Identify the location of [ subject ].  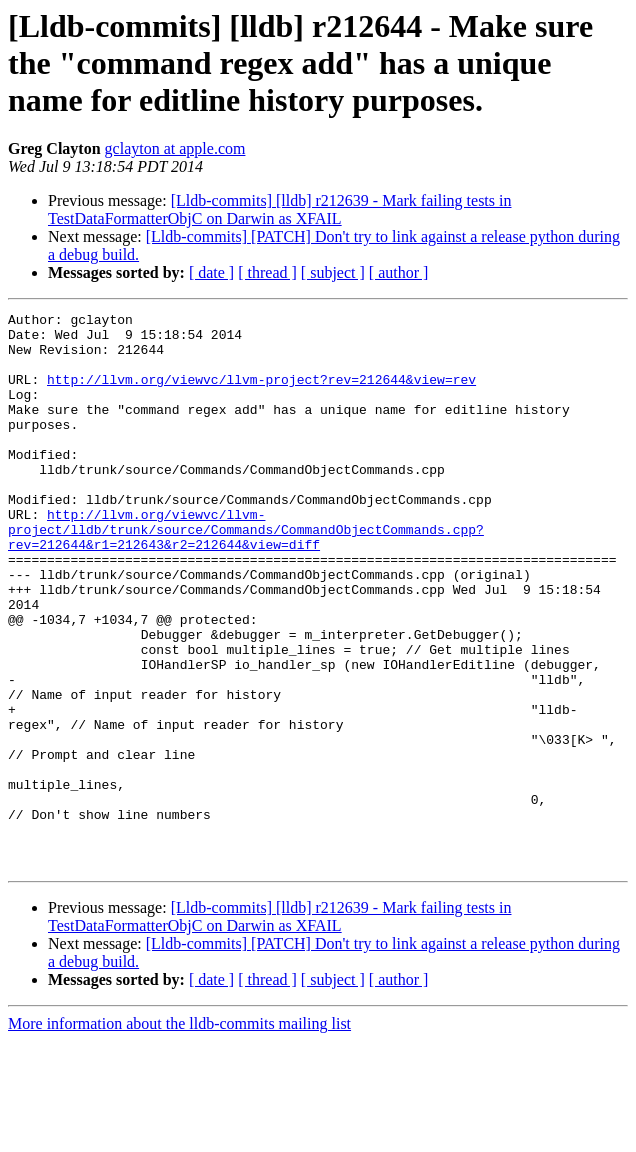
(333, 272).